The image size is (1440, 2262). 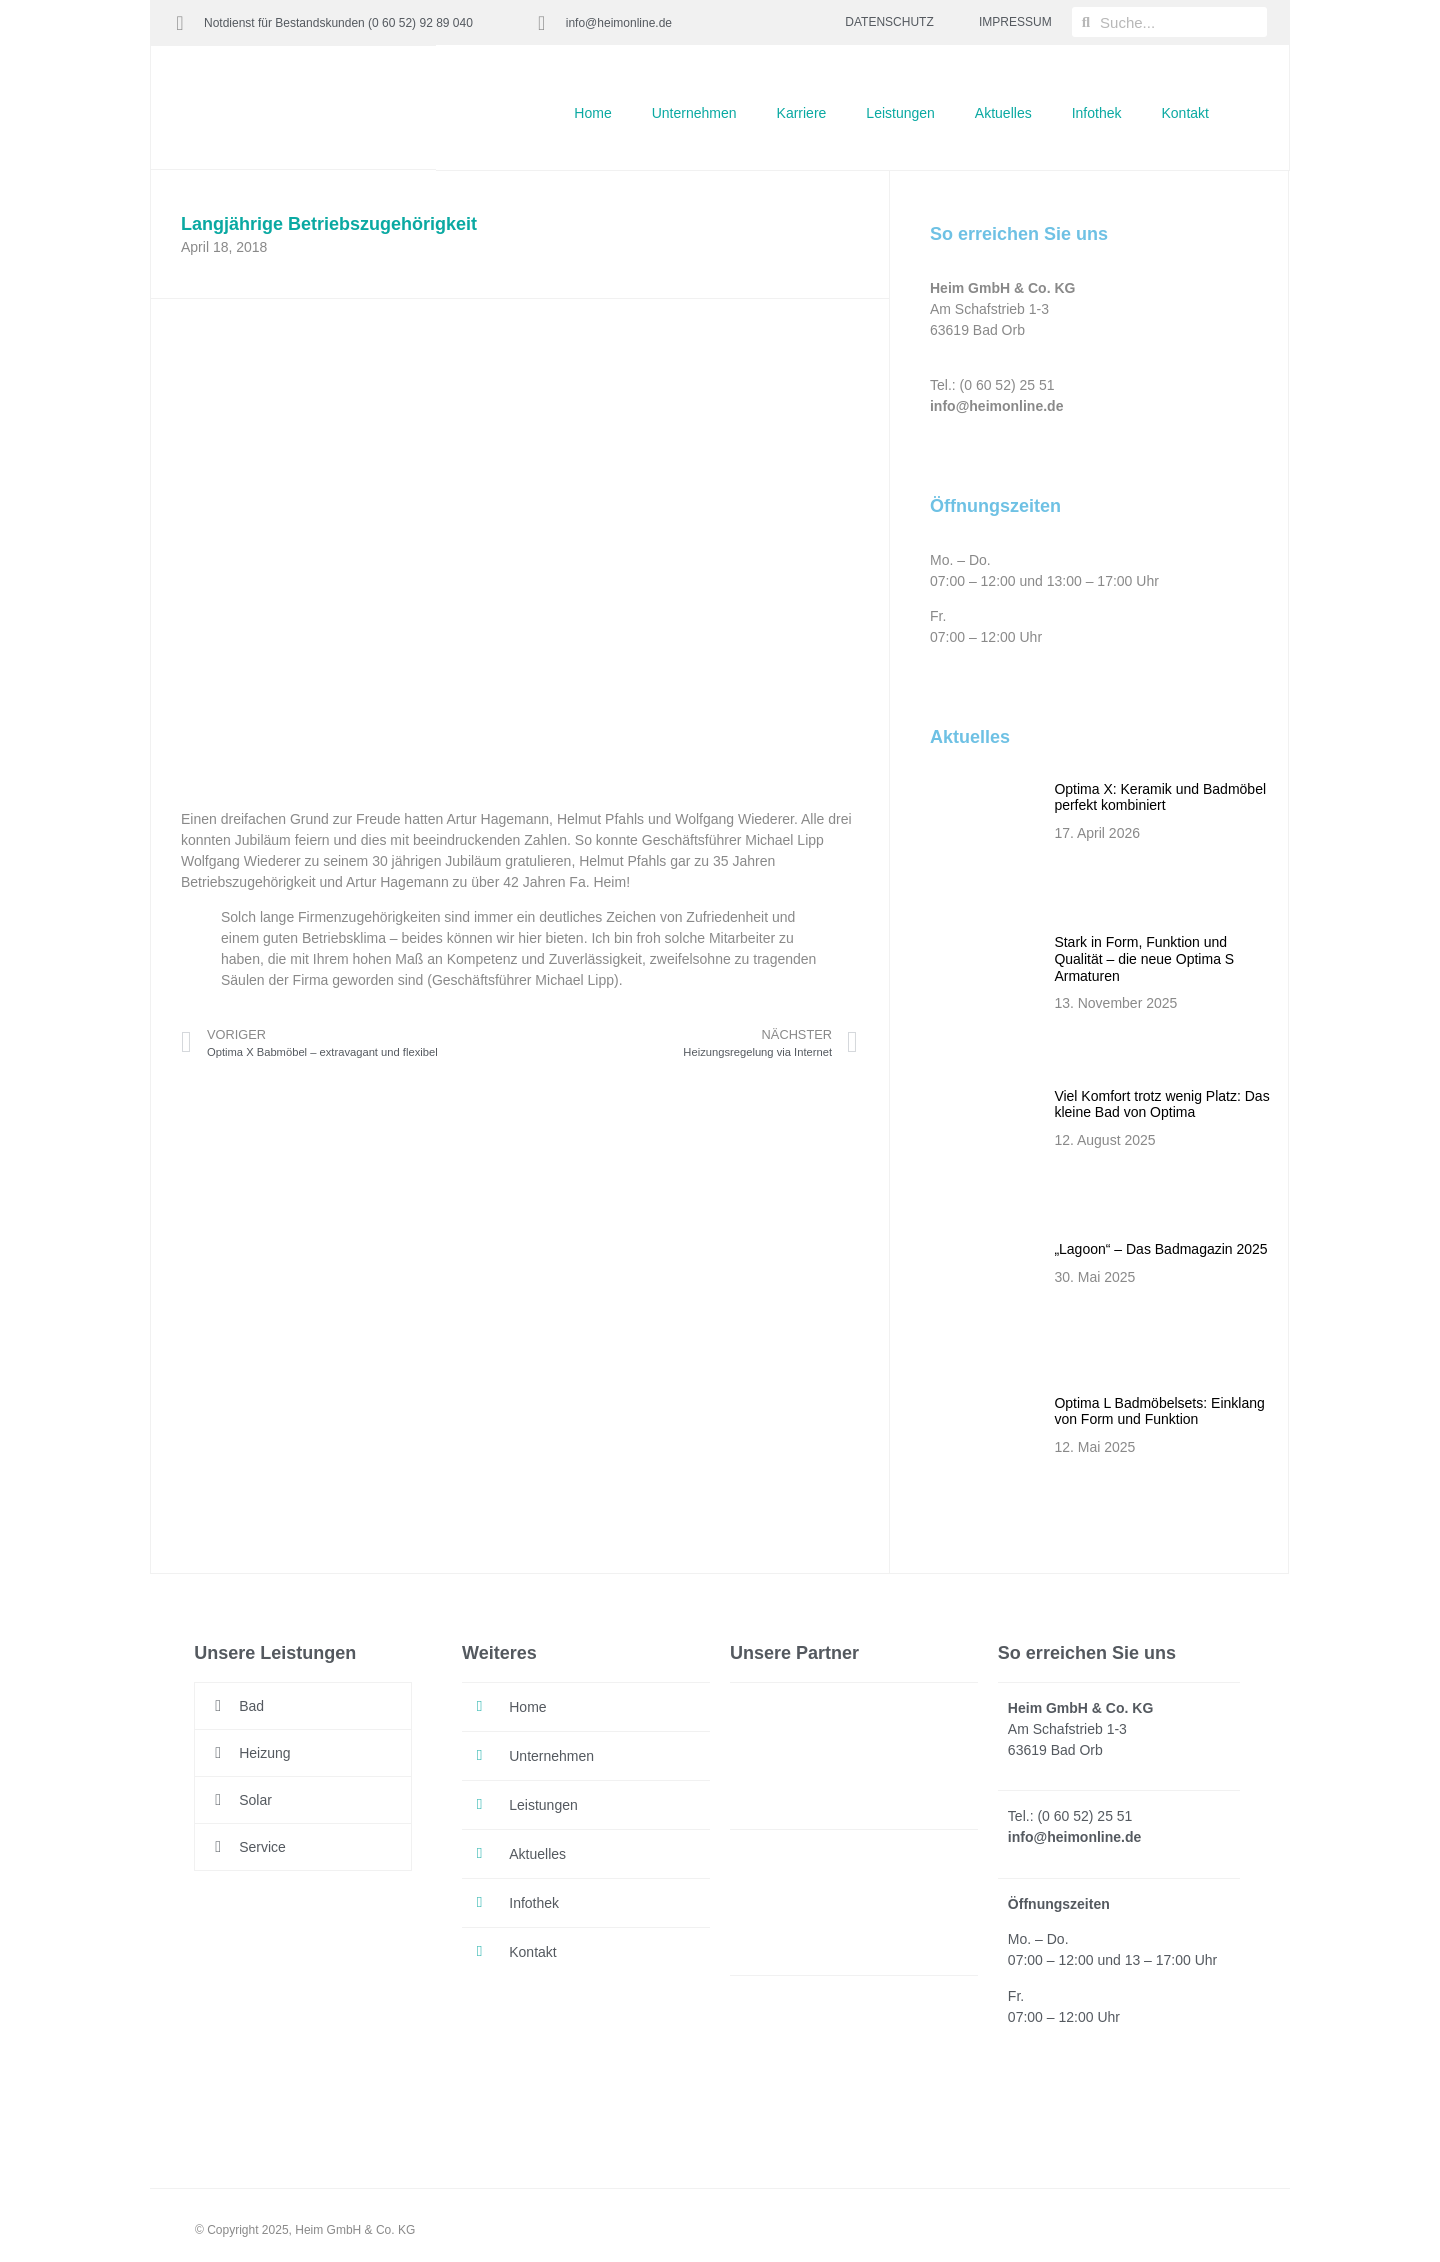 I want to click on Infothek, so click(x=1097, y=113).